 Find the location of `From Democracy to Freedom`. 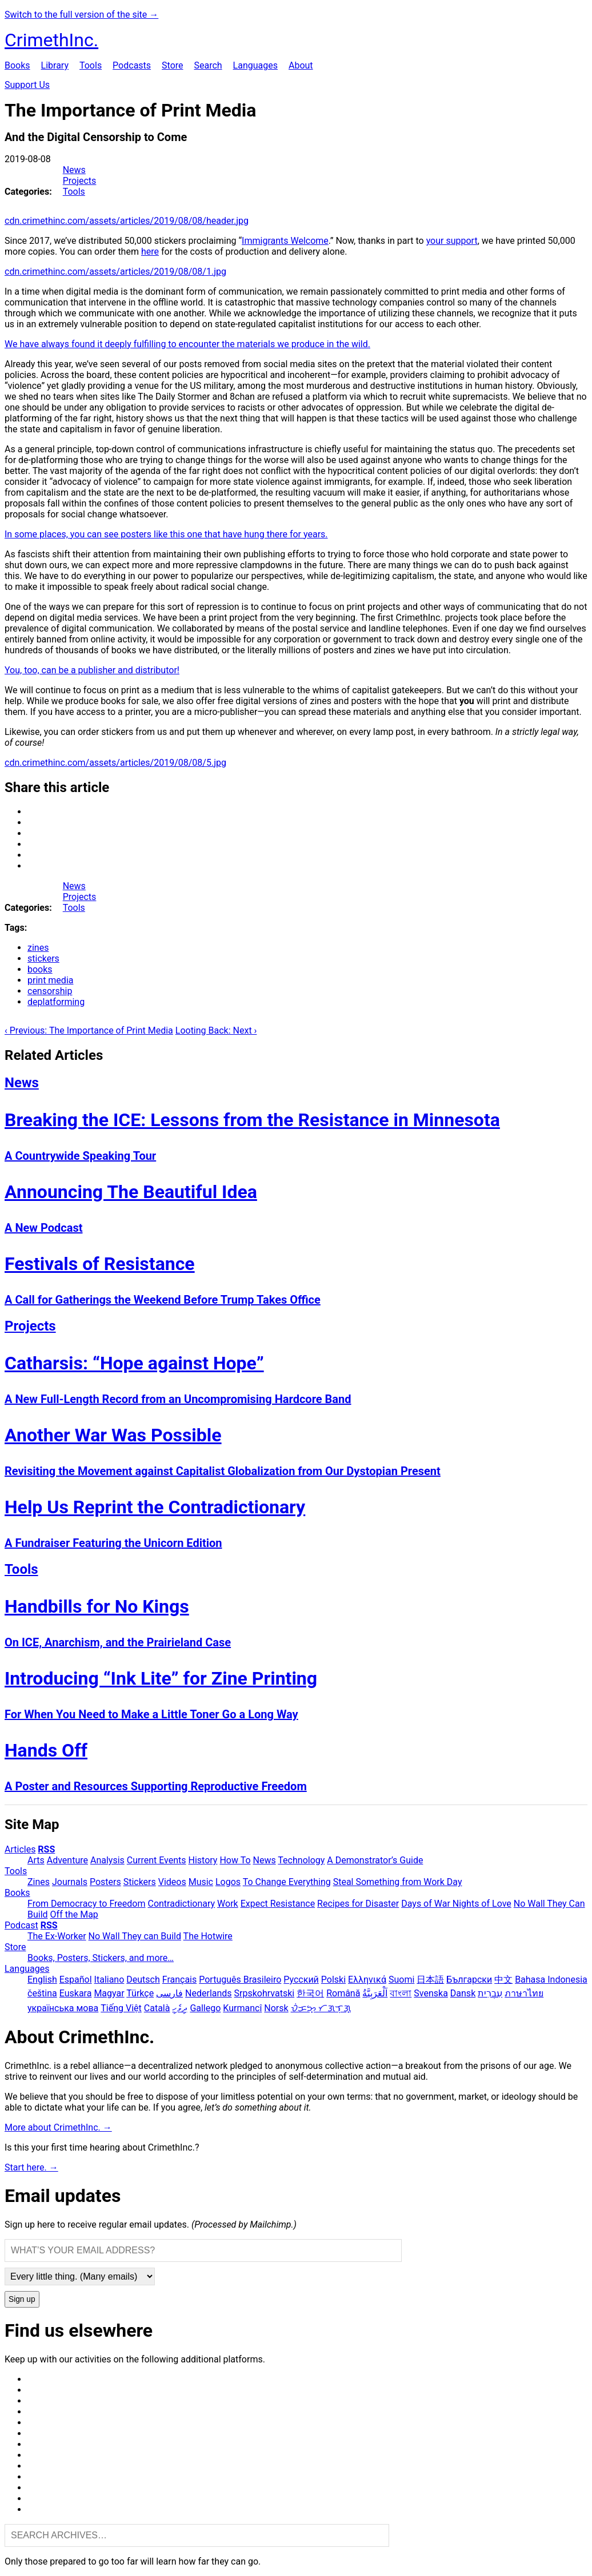

From Democracy to Freedom is located at coordinates (86, 1903).